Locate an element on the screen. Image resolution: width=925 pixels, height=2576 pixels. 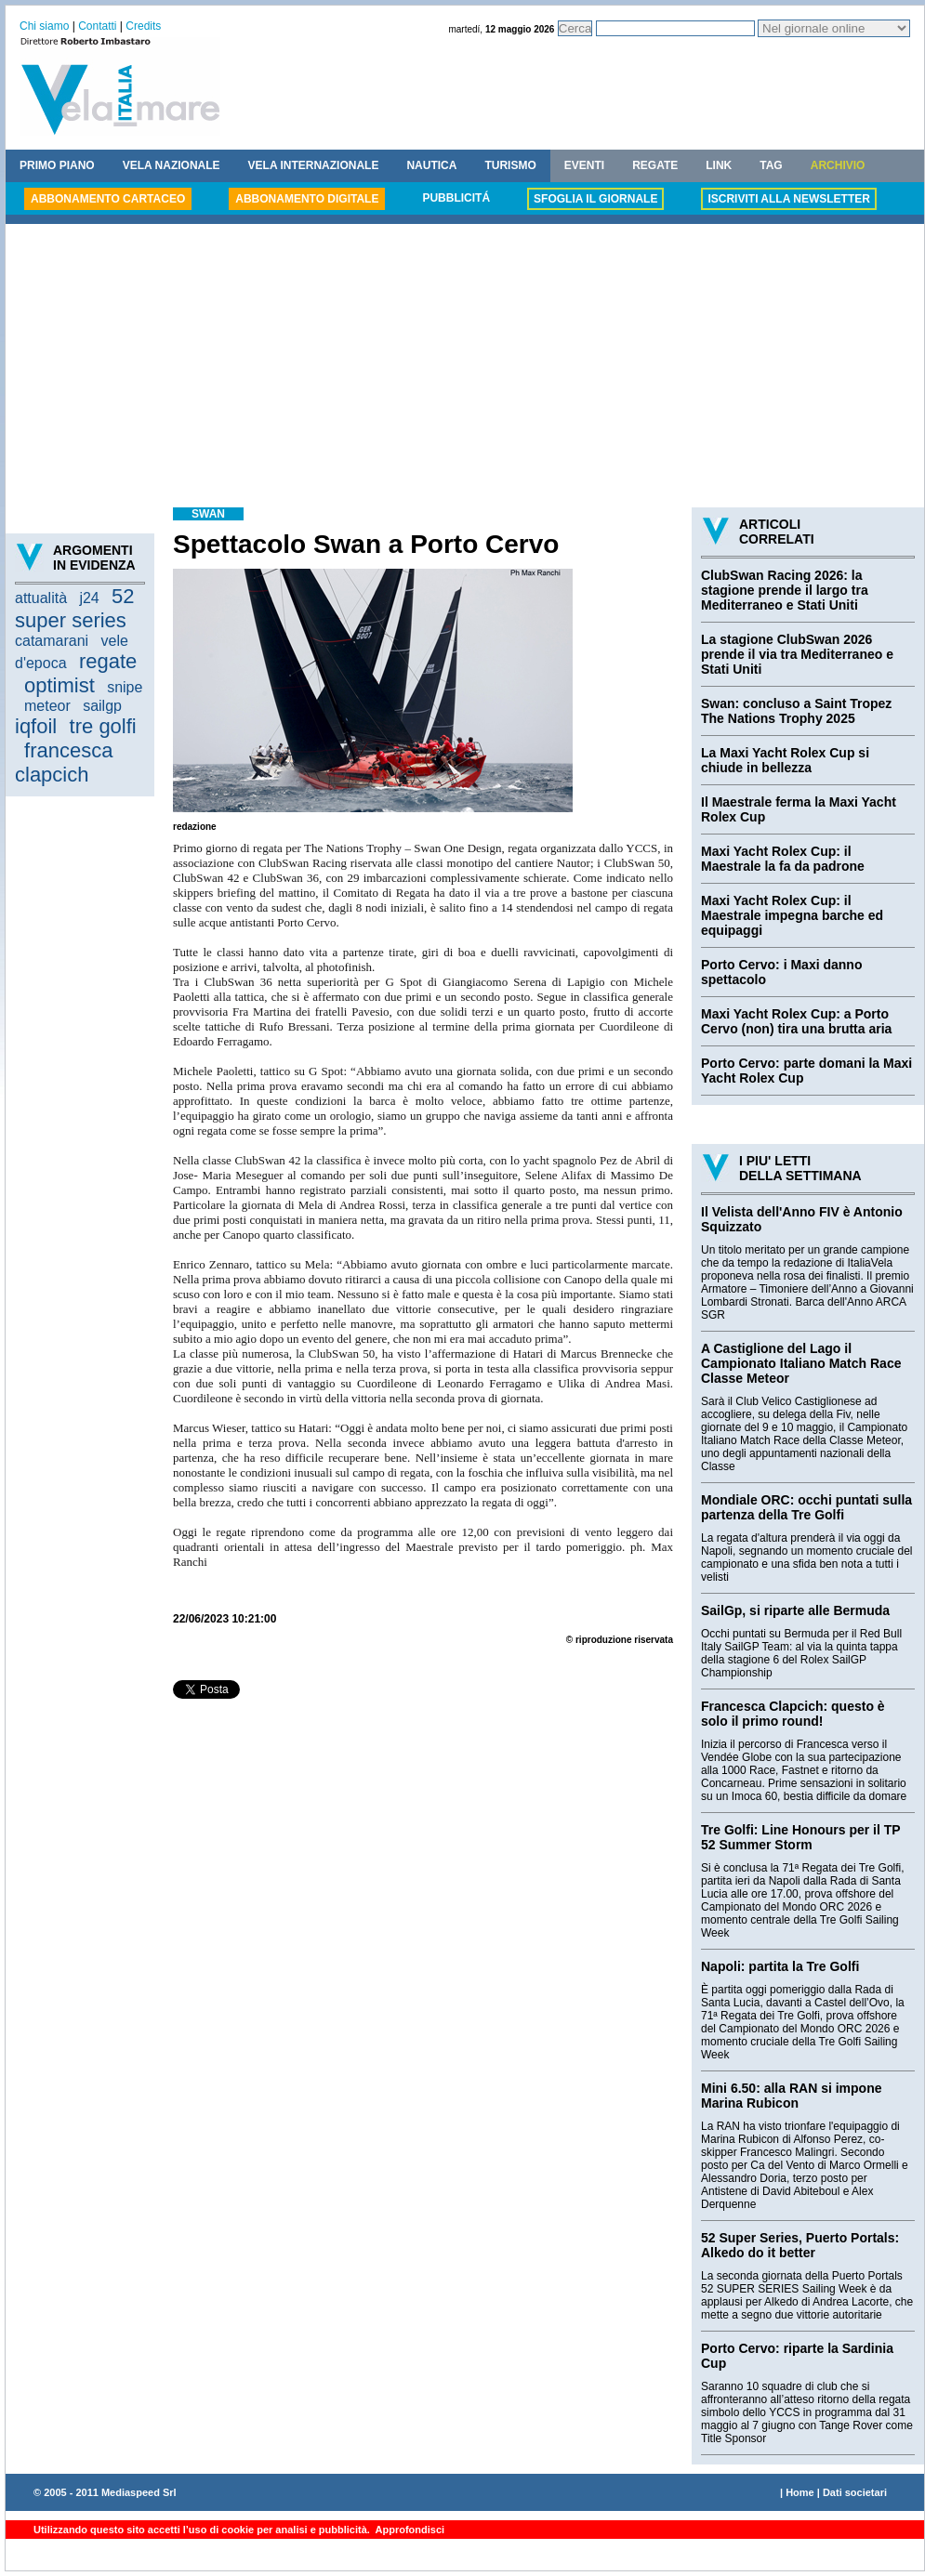
attualità is located at coordinates (41, 598).